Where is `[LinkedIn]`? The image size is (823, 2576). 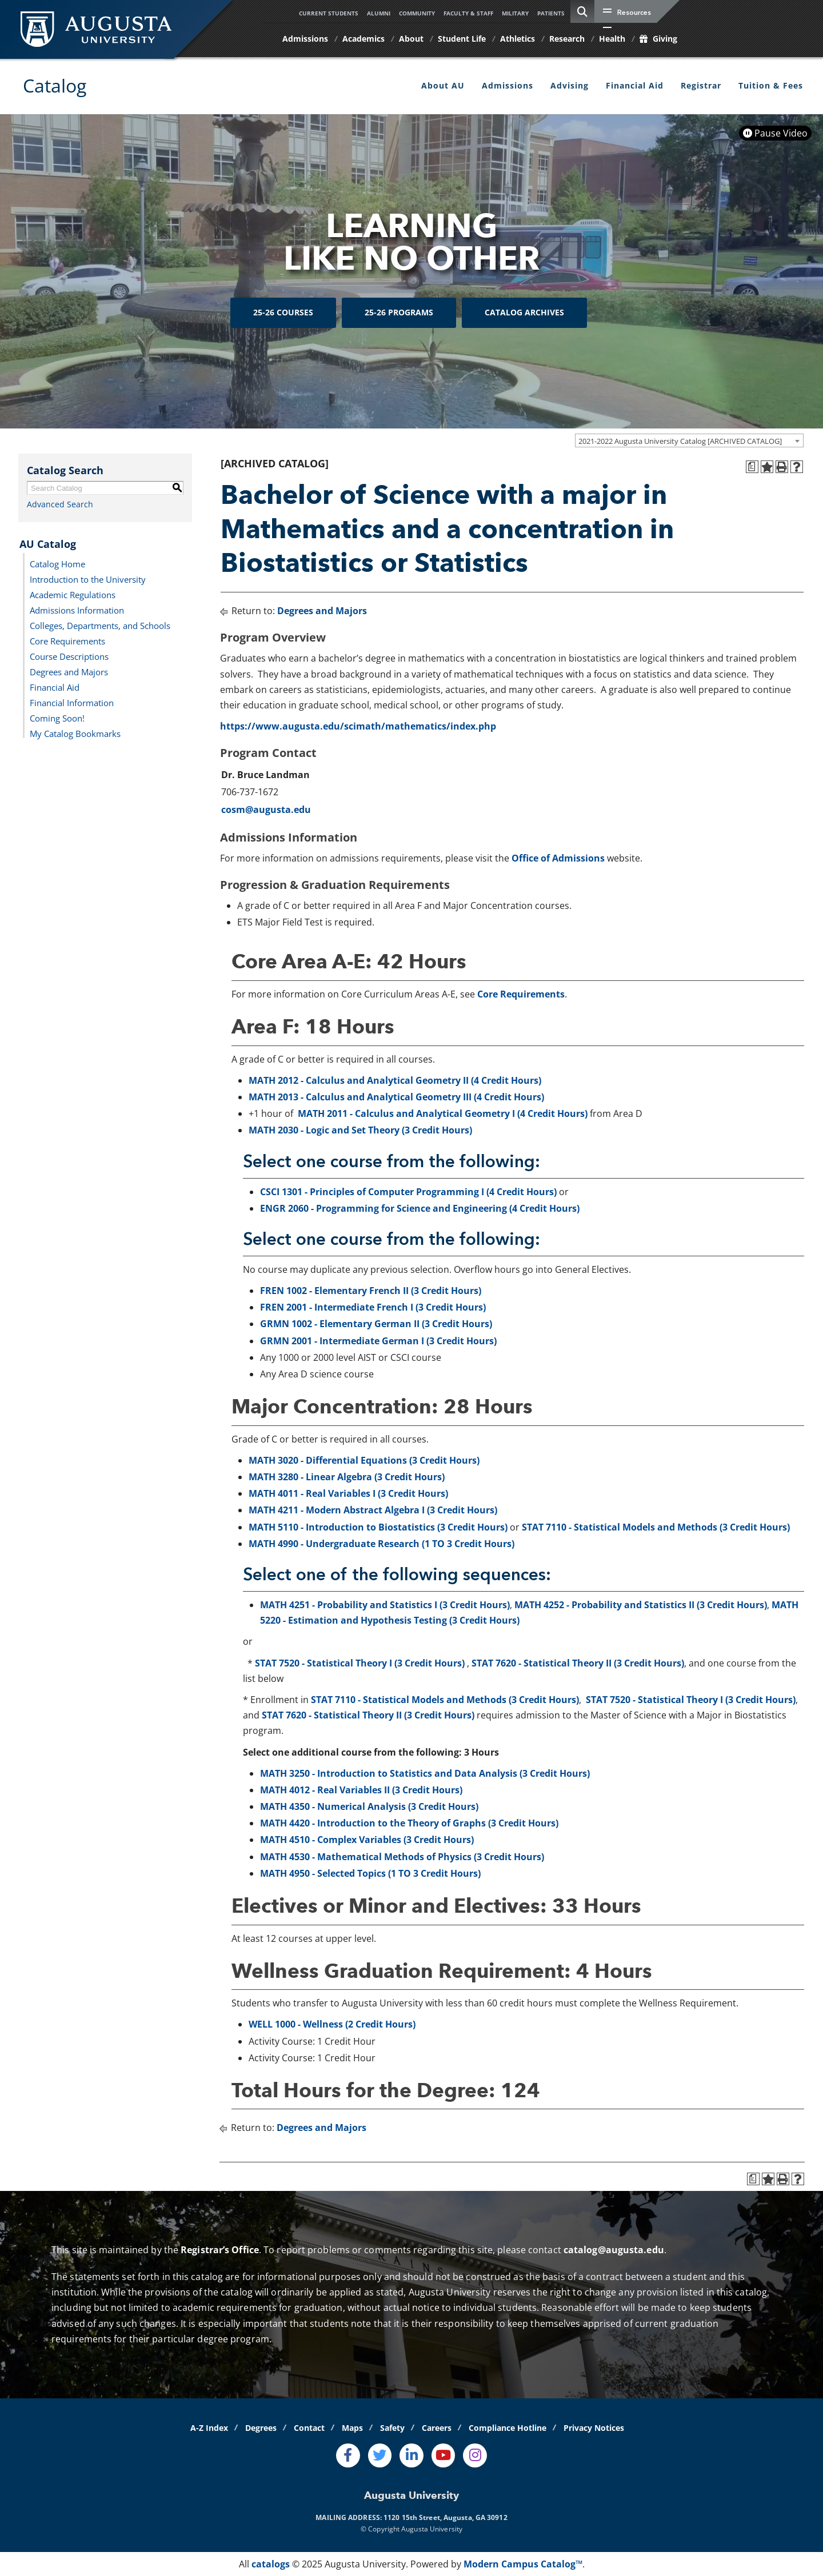 [LinkedIn] is located at coordinates (411, 2455).